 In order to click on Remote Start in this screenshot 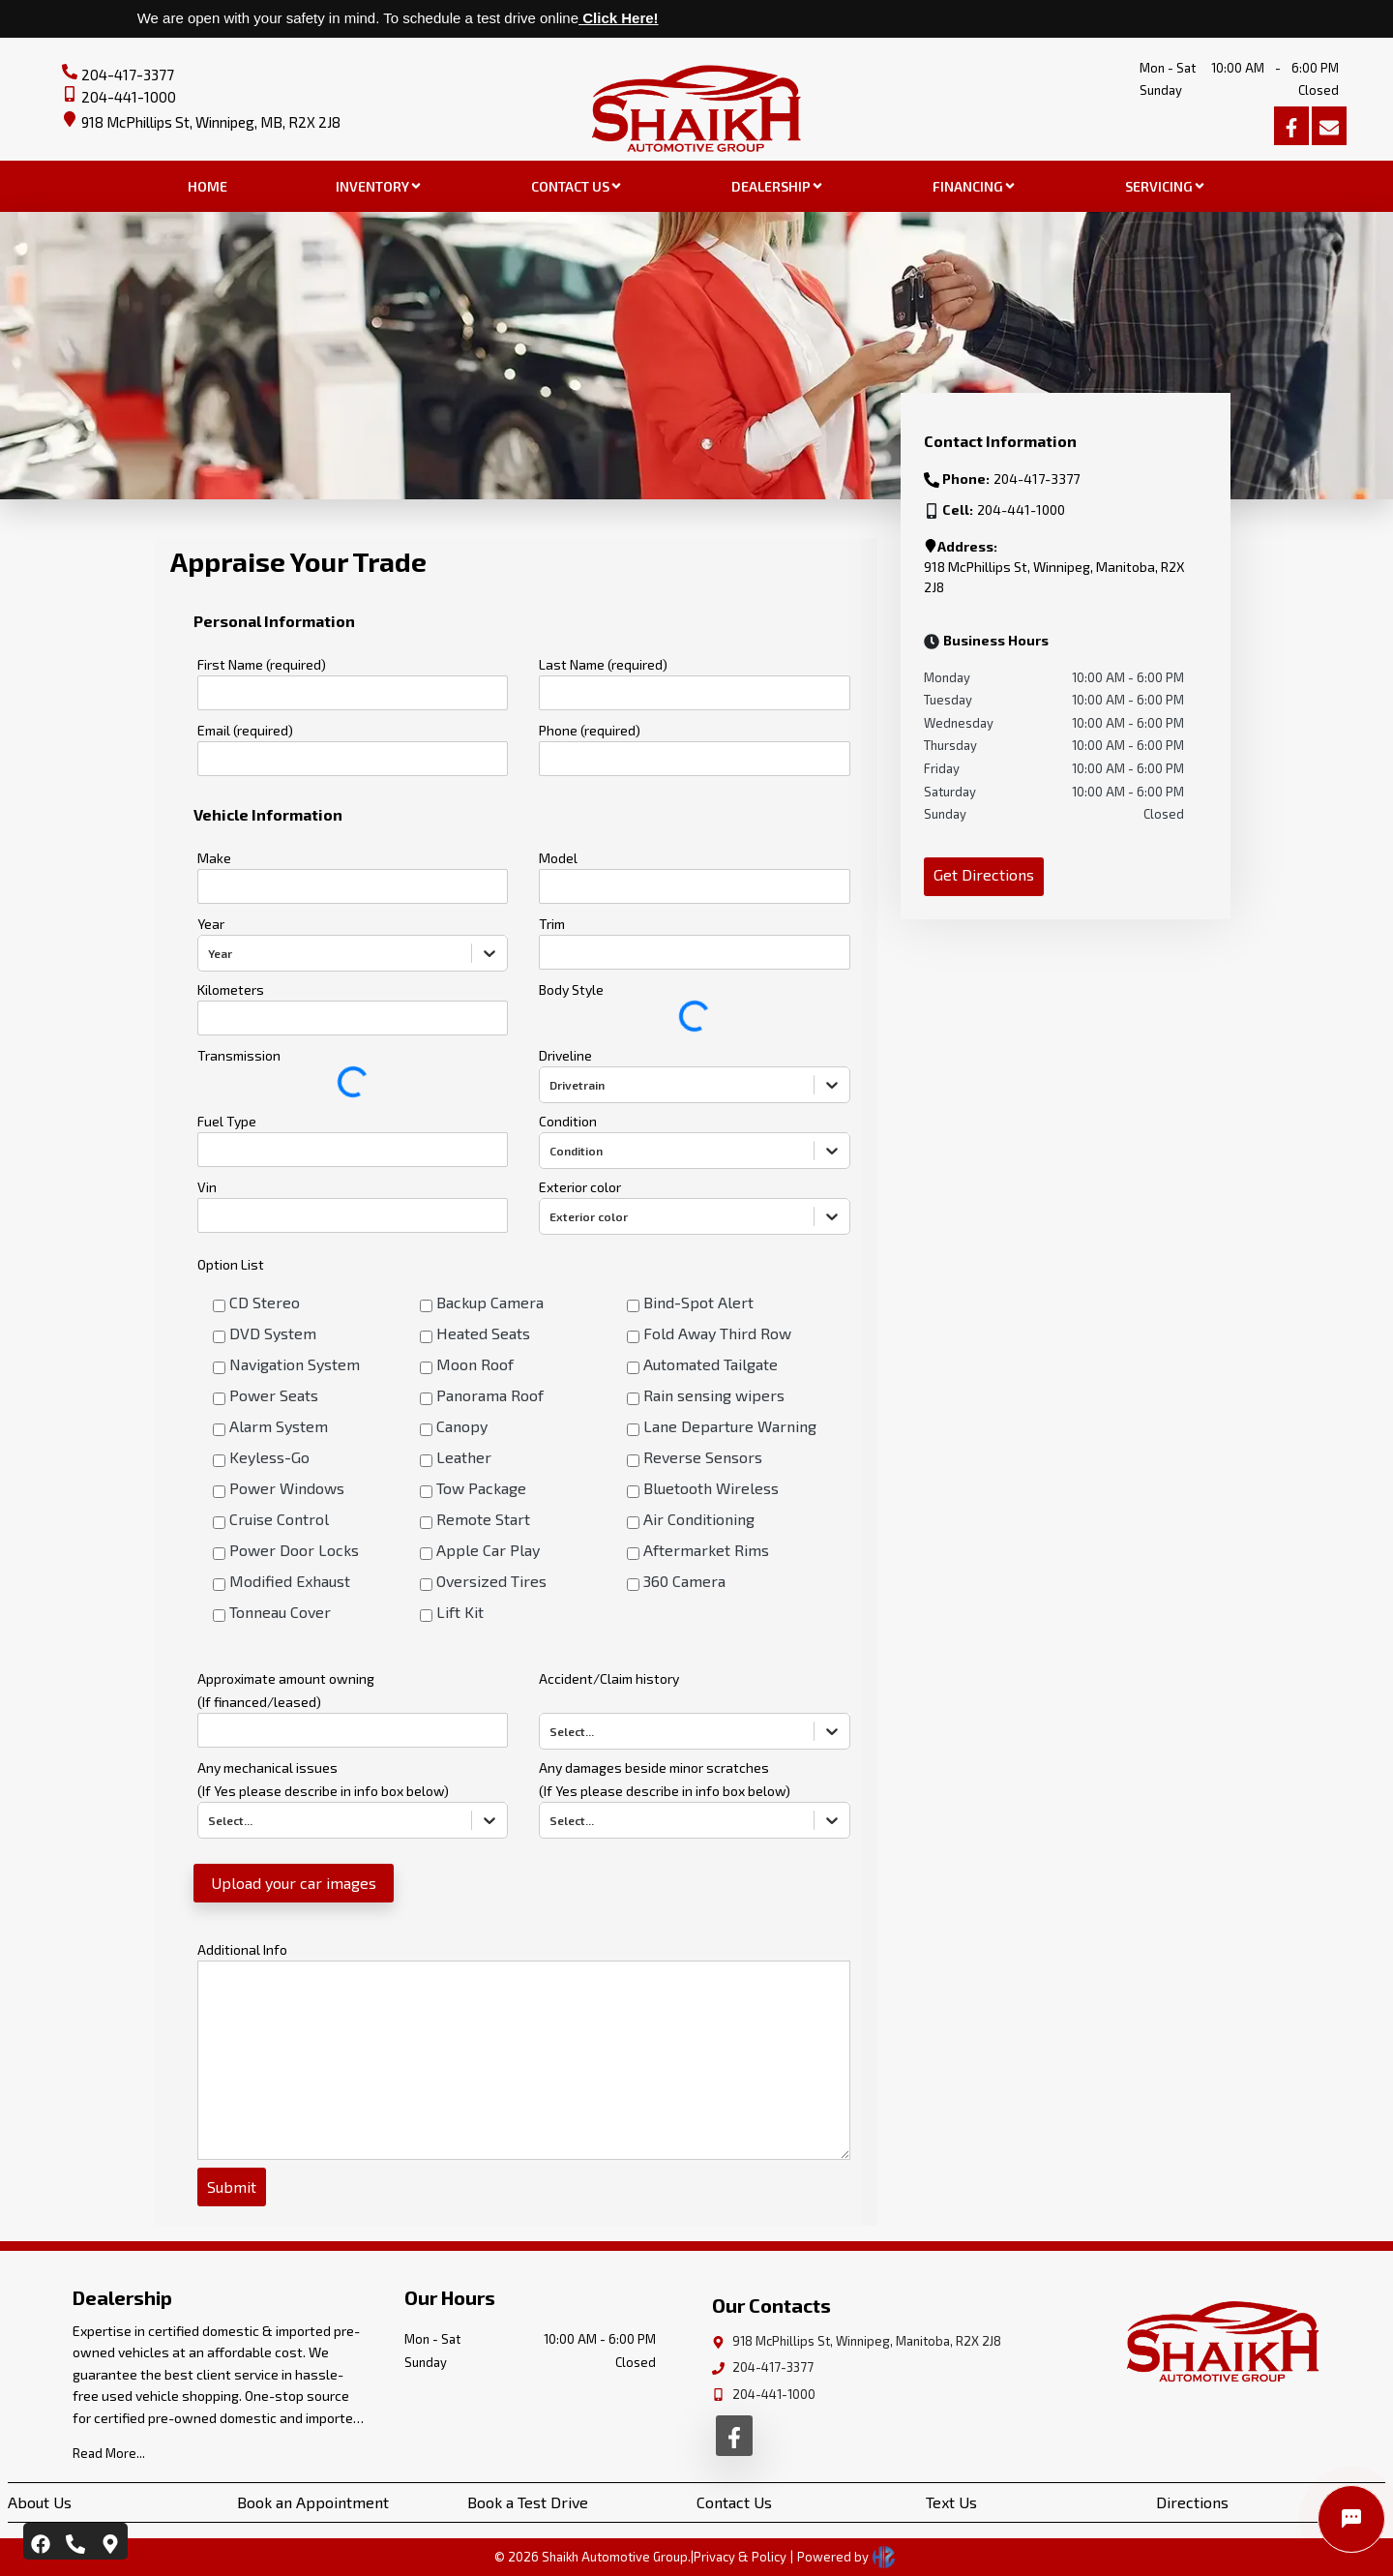, I will do `click(483, 1519)`.